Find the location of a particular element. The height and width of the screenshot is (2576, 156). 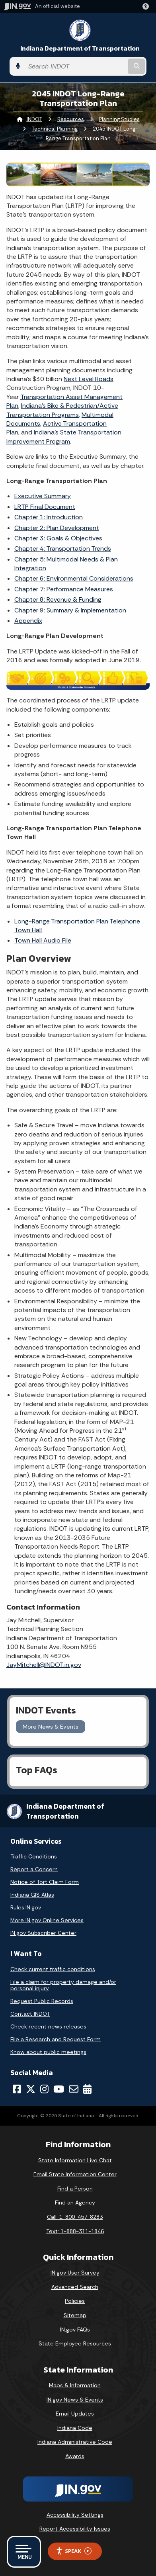

Awards is located at coordinates (74, 2456).